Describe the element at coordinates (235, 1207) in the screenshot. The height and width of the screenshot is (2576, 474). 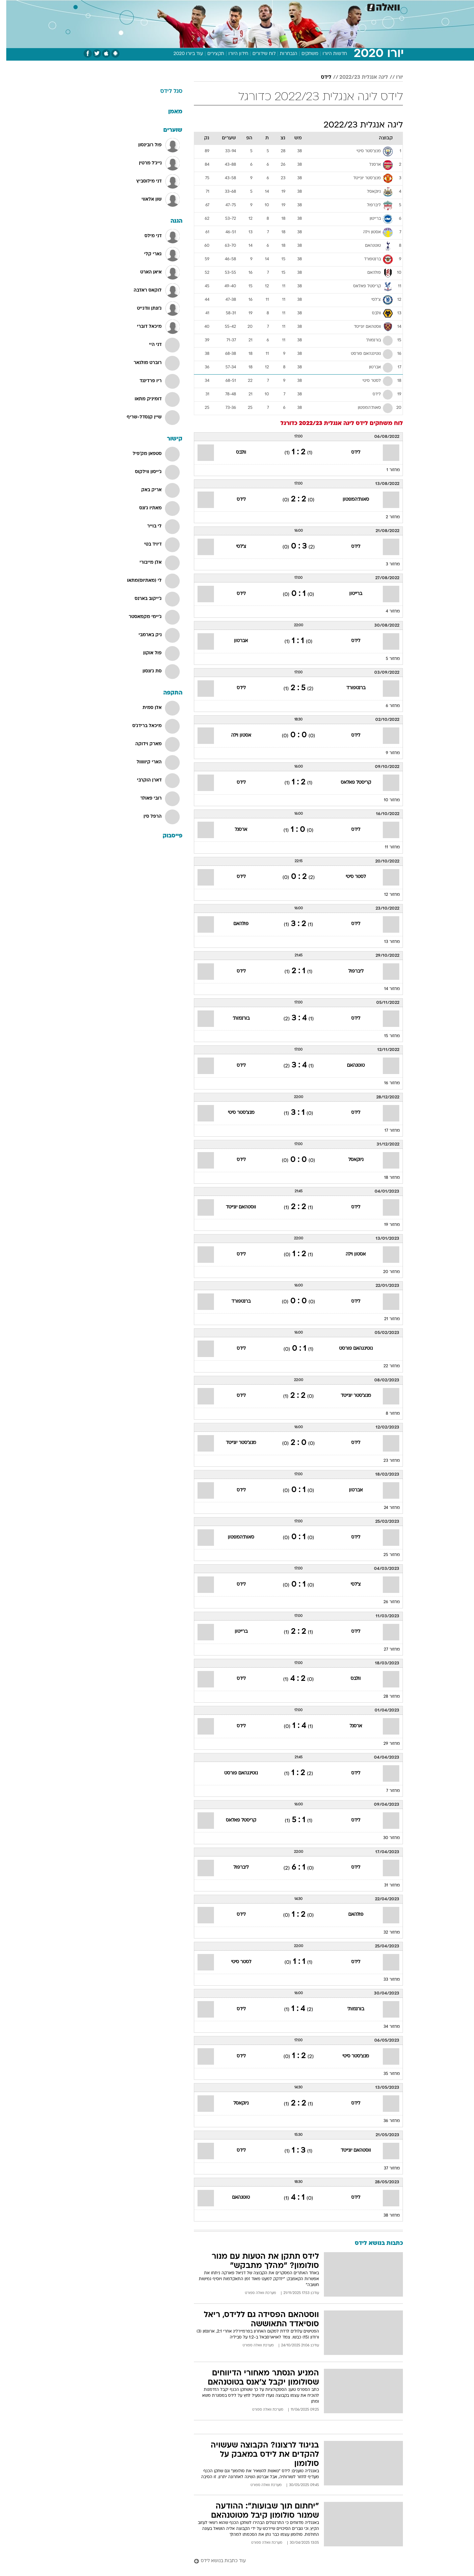
I see `ווסטהאם יונייטד` at that location.